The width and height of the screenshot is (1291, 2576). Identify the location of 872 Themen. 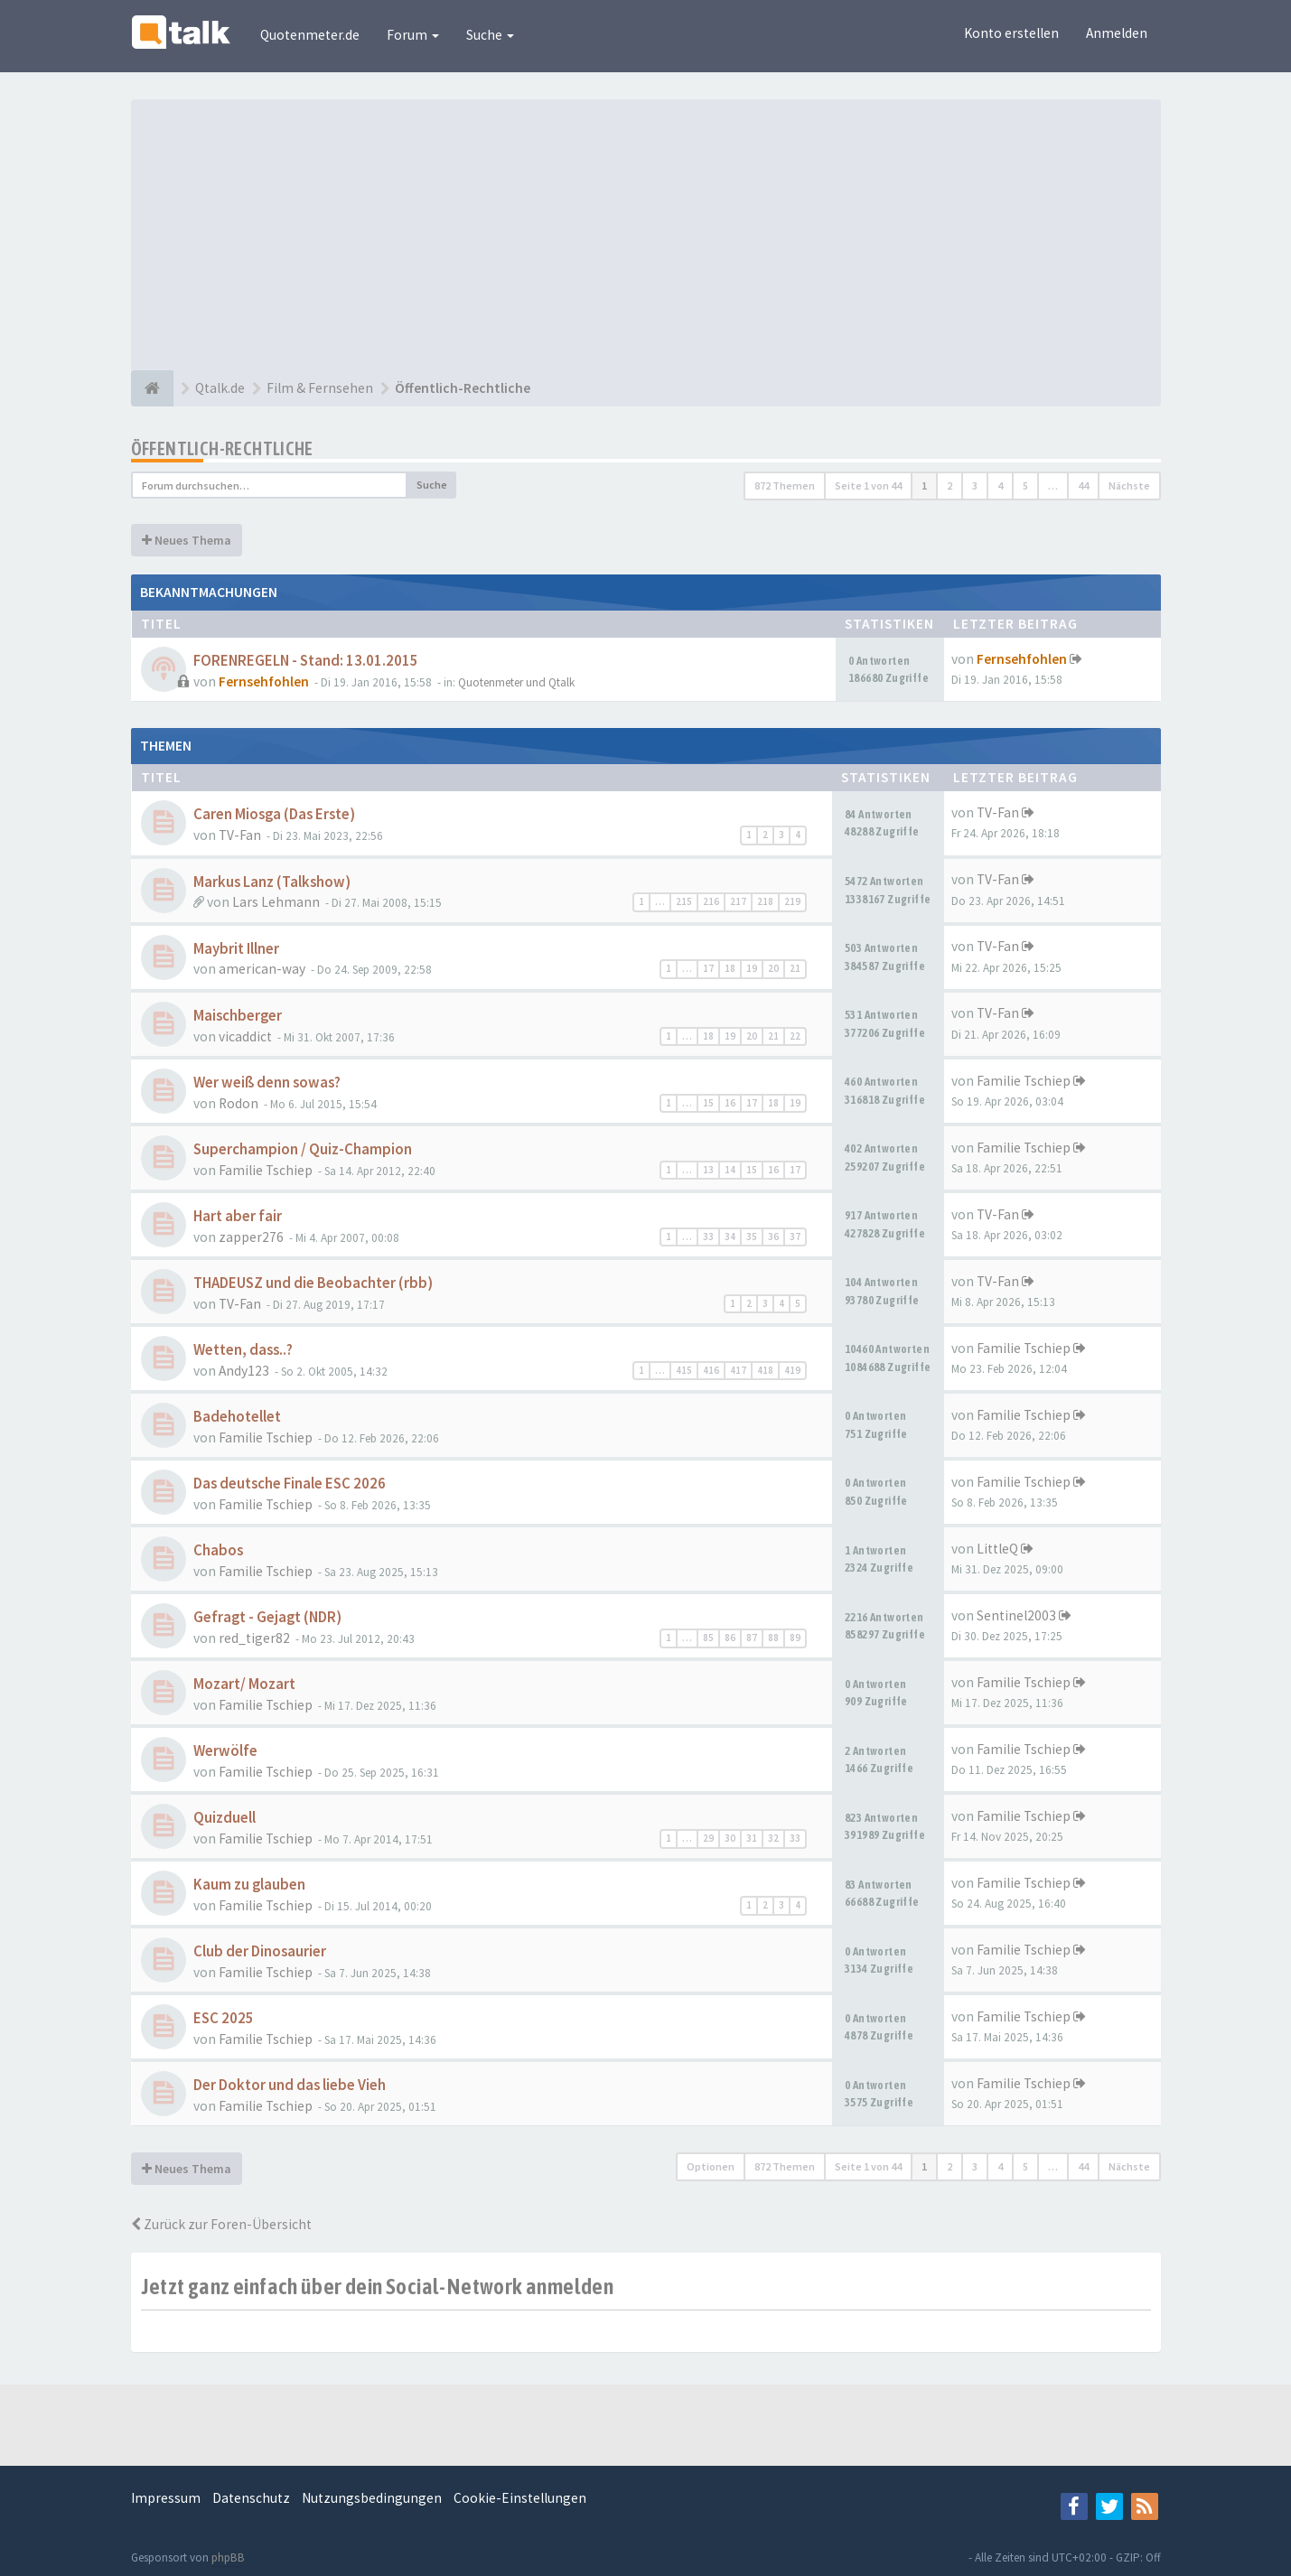
(784, 485).